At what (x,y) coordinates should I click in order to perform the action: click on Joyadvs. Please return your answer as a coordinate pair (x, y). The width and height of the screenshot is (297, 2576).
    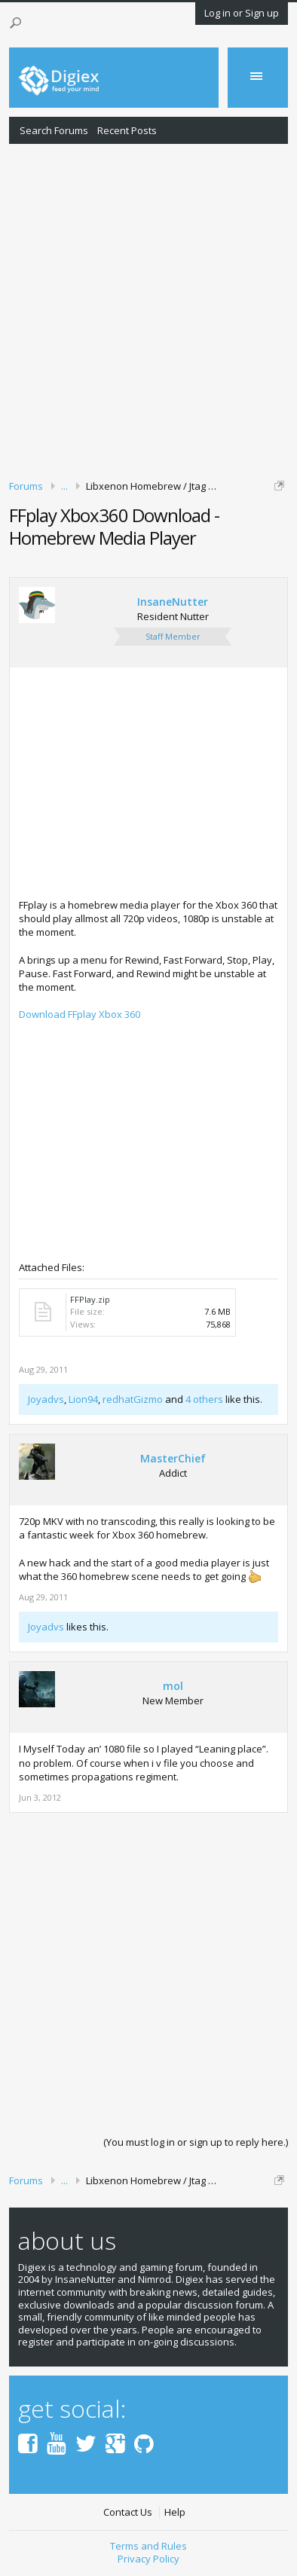
    Looking at the image, I should click on (46, 1399).